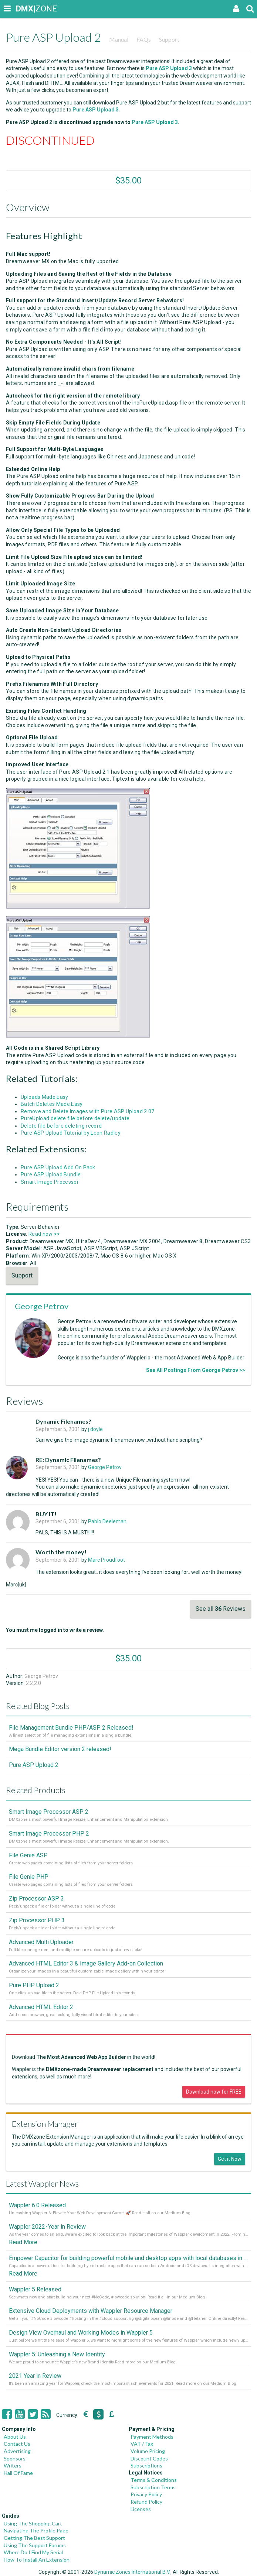  Describe the element at coordinates (106, 1560) in the screenshot. I see `Marc Proudfoot` at that location.